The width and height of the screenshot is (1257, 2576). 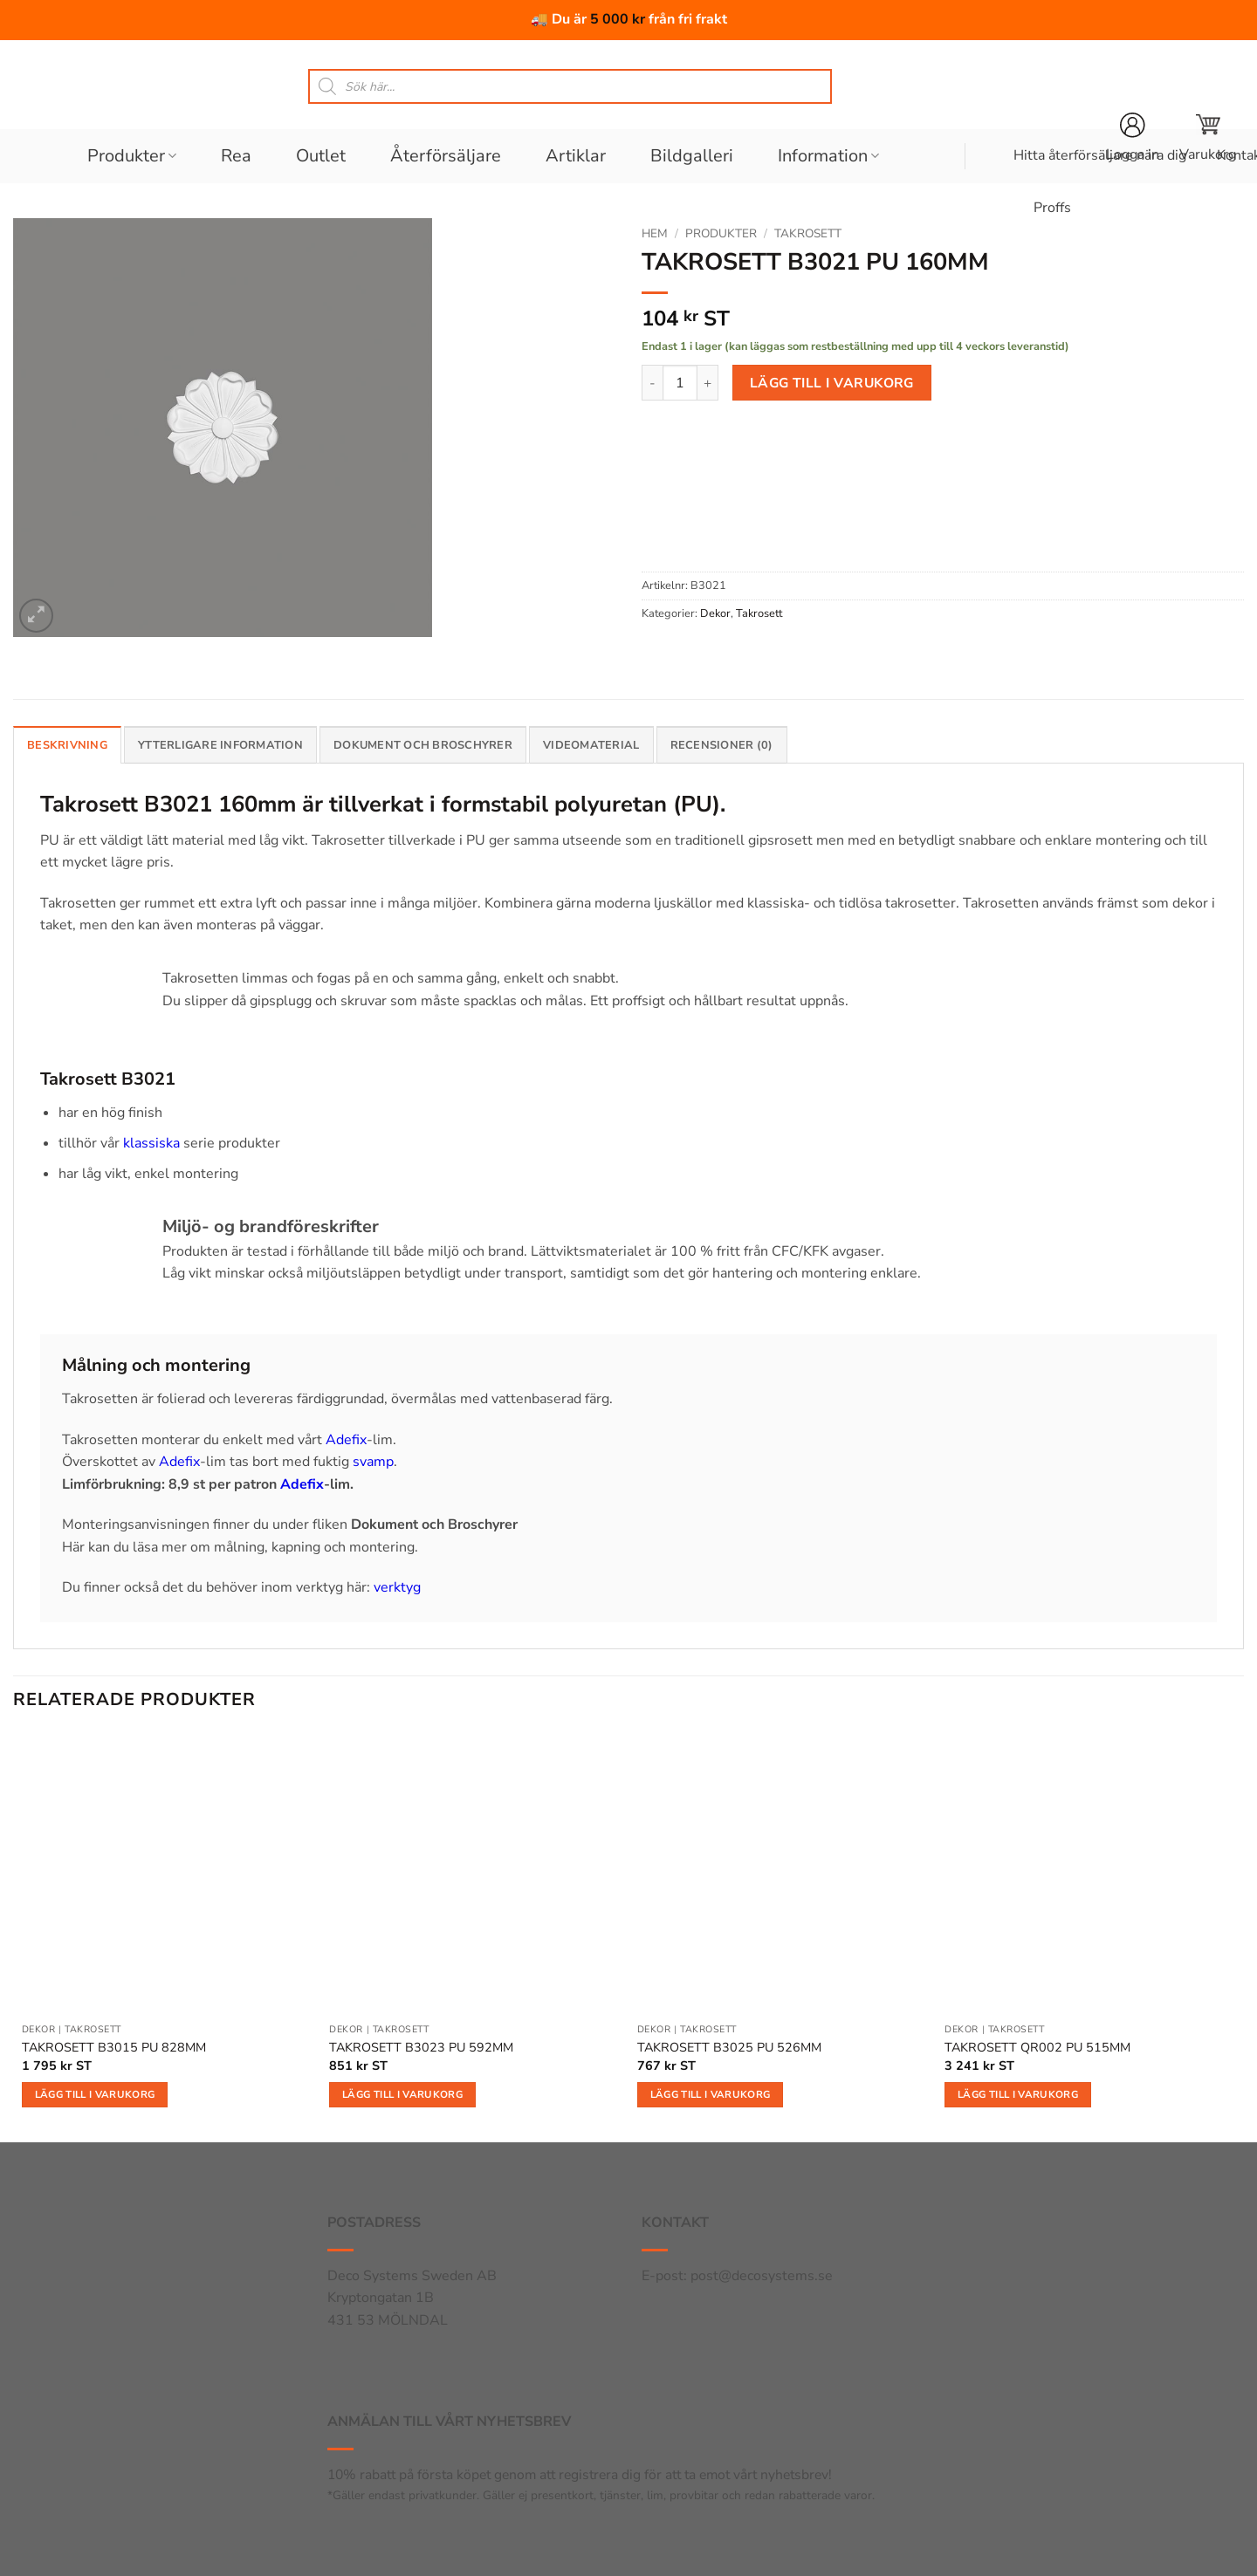 What do you see at coordinates (729, 2047) in the screenshot?
I see `TAKROSETT B3025 PU 526MM` at bounding box center [729, 2047].